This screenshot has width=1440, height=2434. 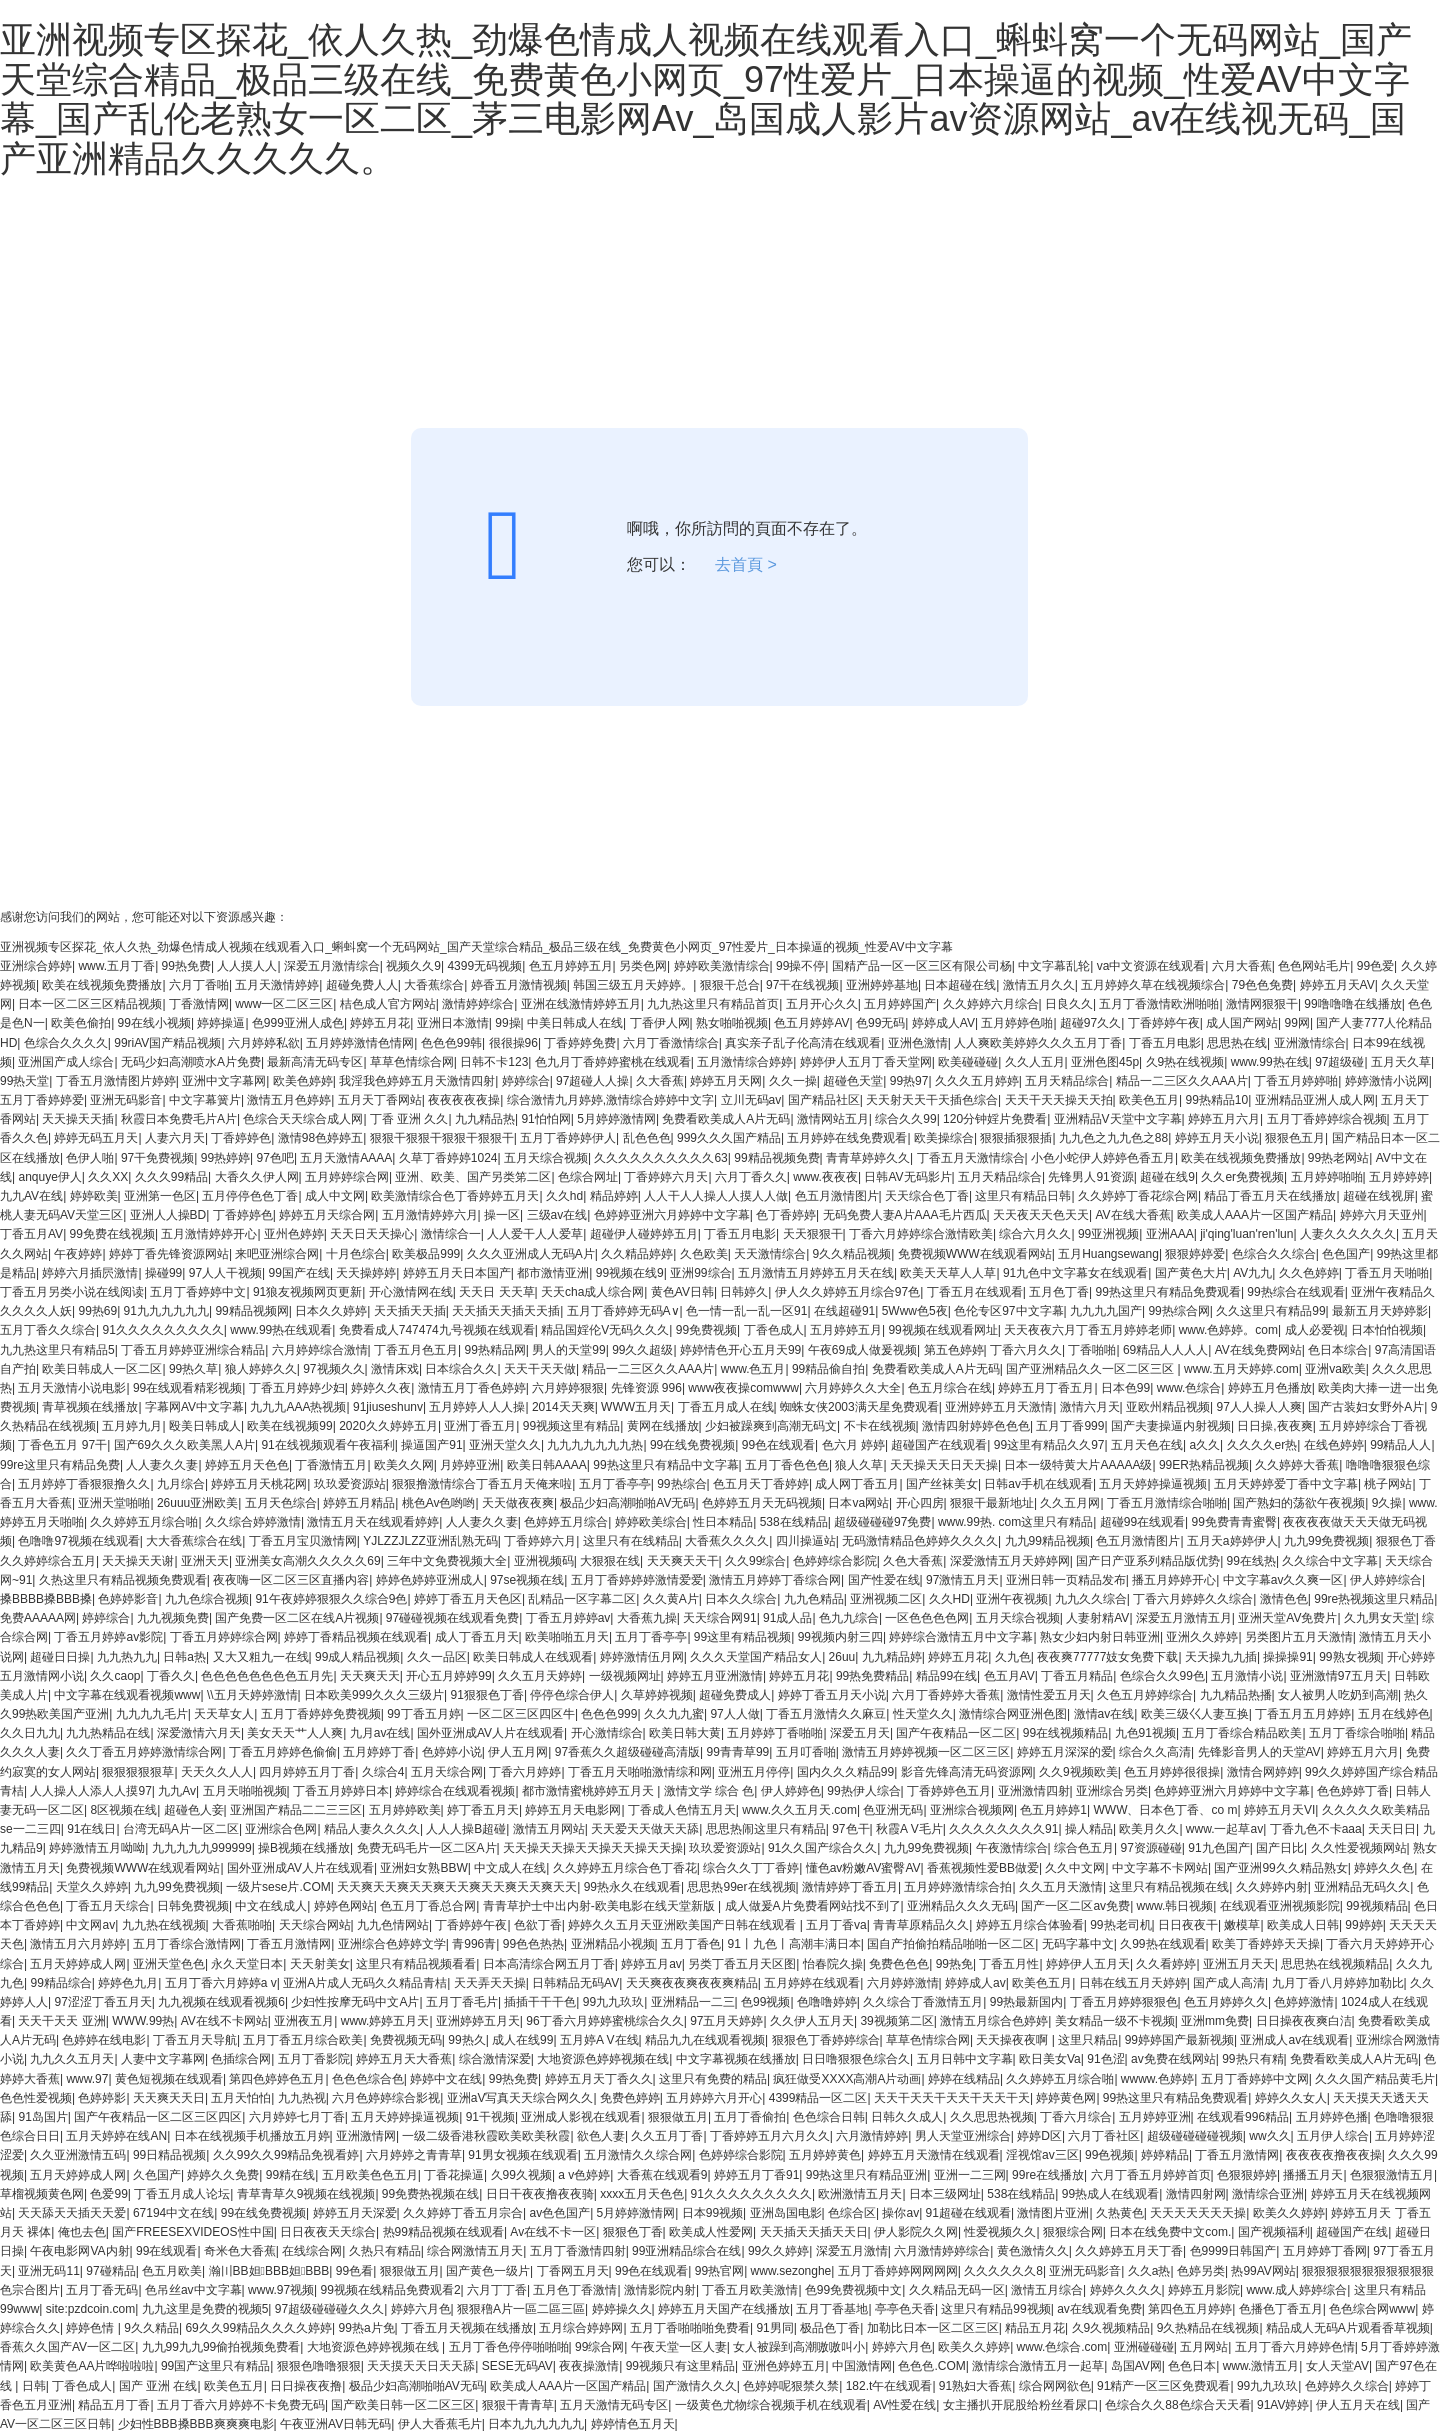 I want to click on 天天cha成人综合网, so click(x=592, y=1292).